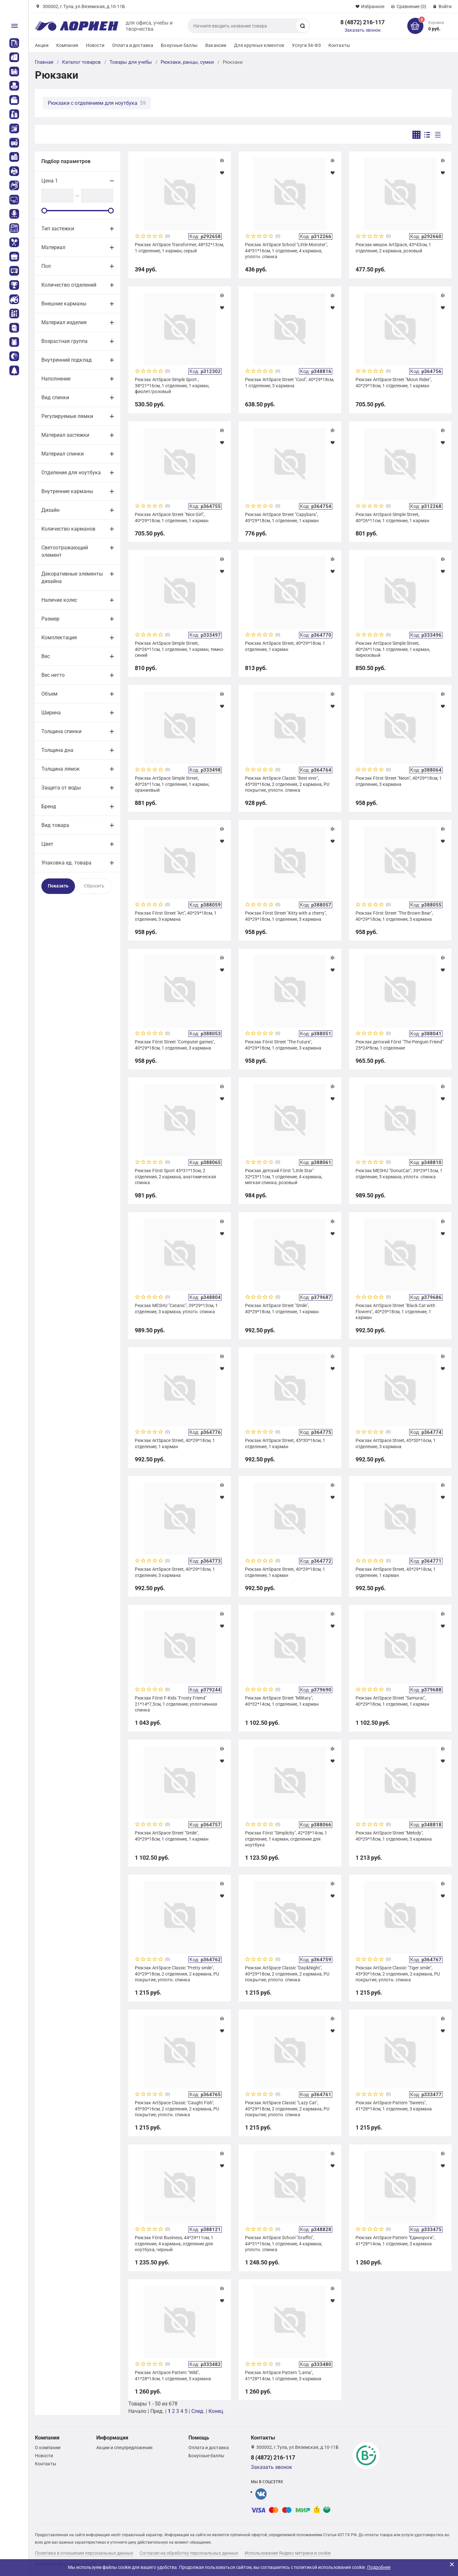  Describe the element at coordinates (394, 915) in the screenshot. I see `Рюкзак Först Street "The Brown Bear", 40*29*18см, 1 отделение, 3 кармана` at that location.